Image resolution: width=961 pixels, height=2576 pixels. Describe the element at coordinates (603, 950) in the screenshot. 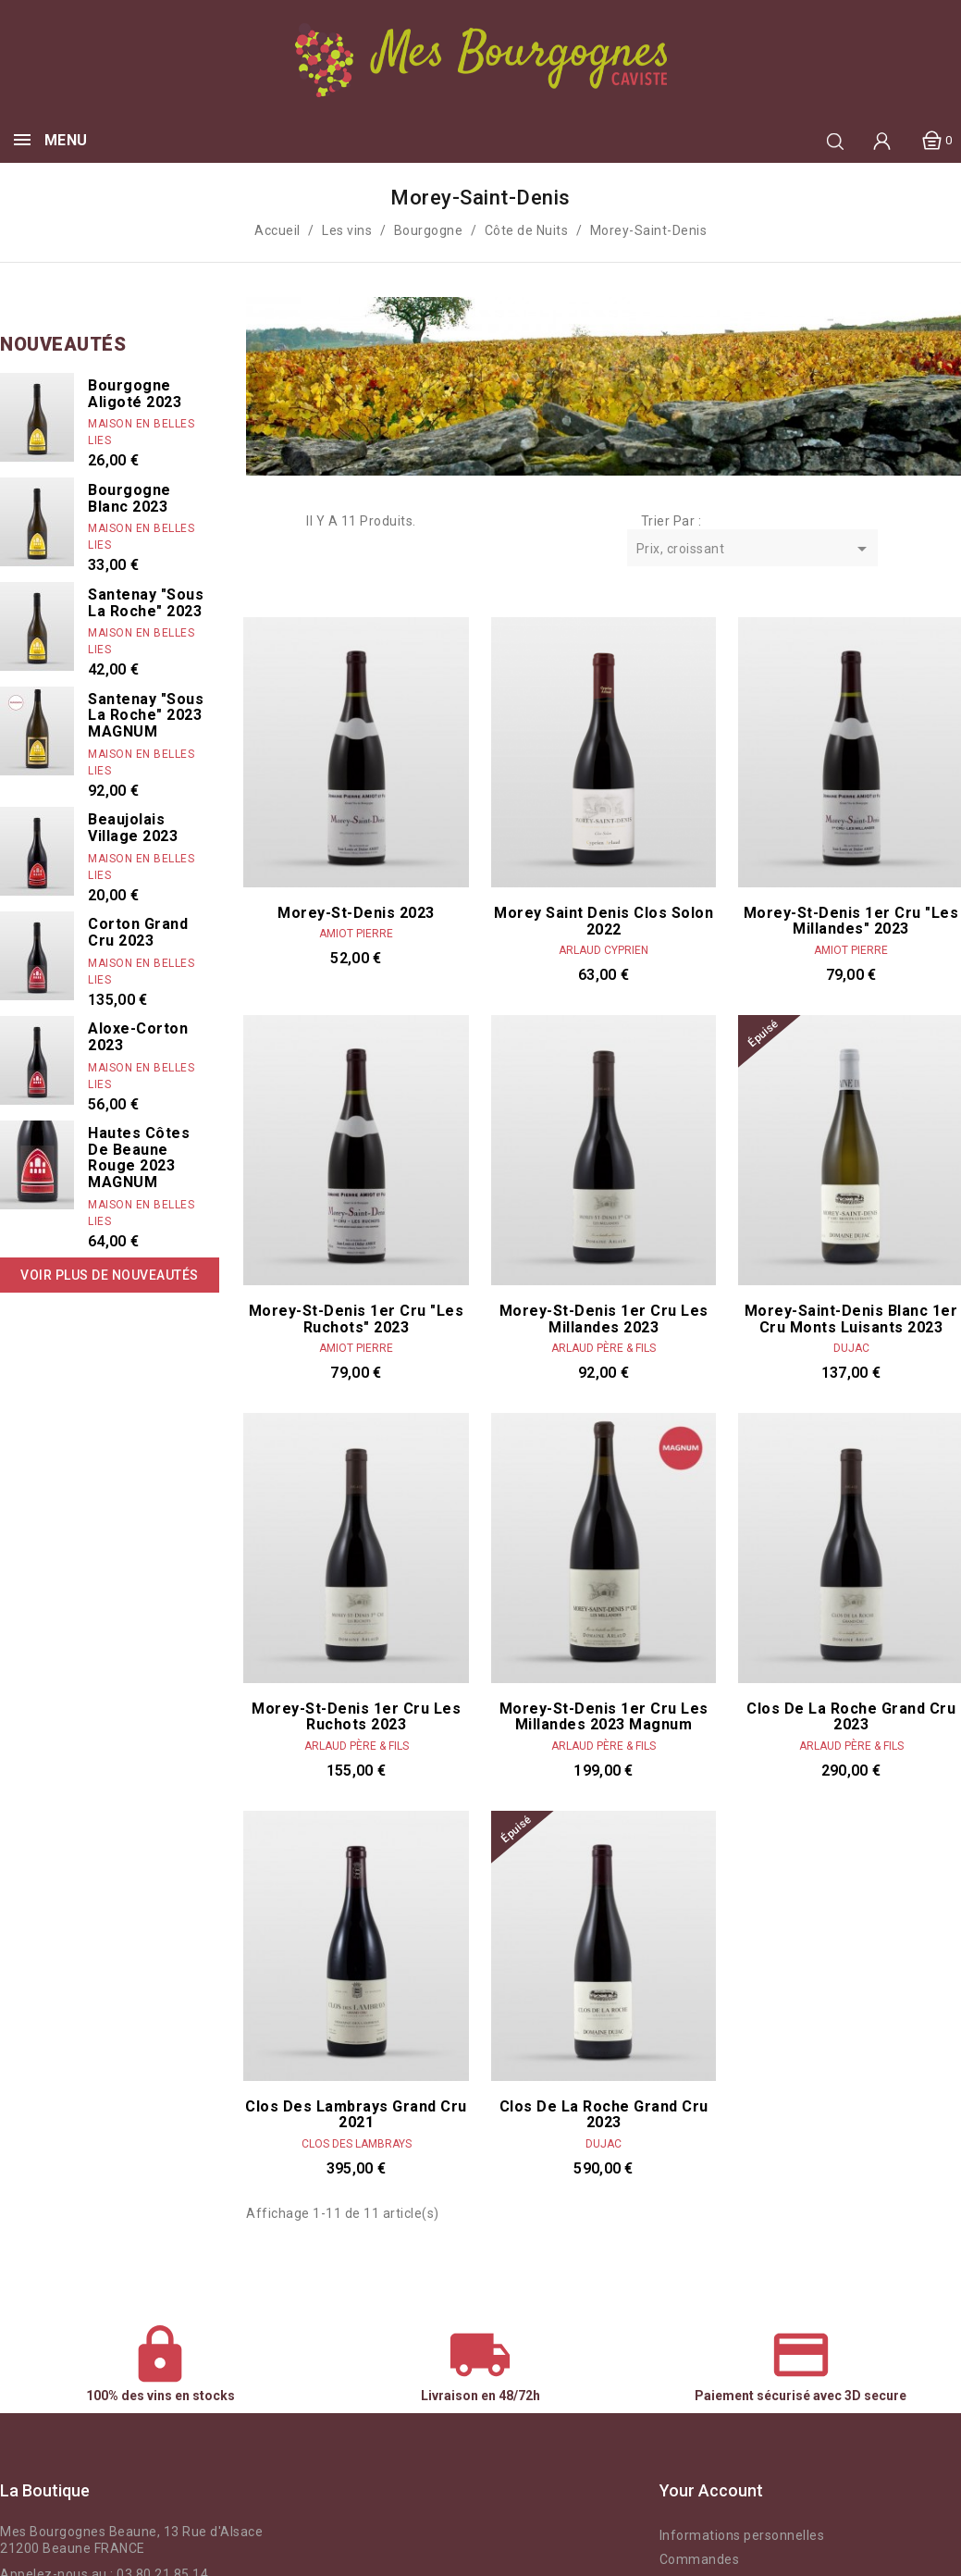

I see `Arlaud Cyprien` at that location.